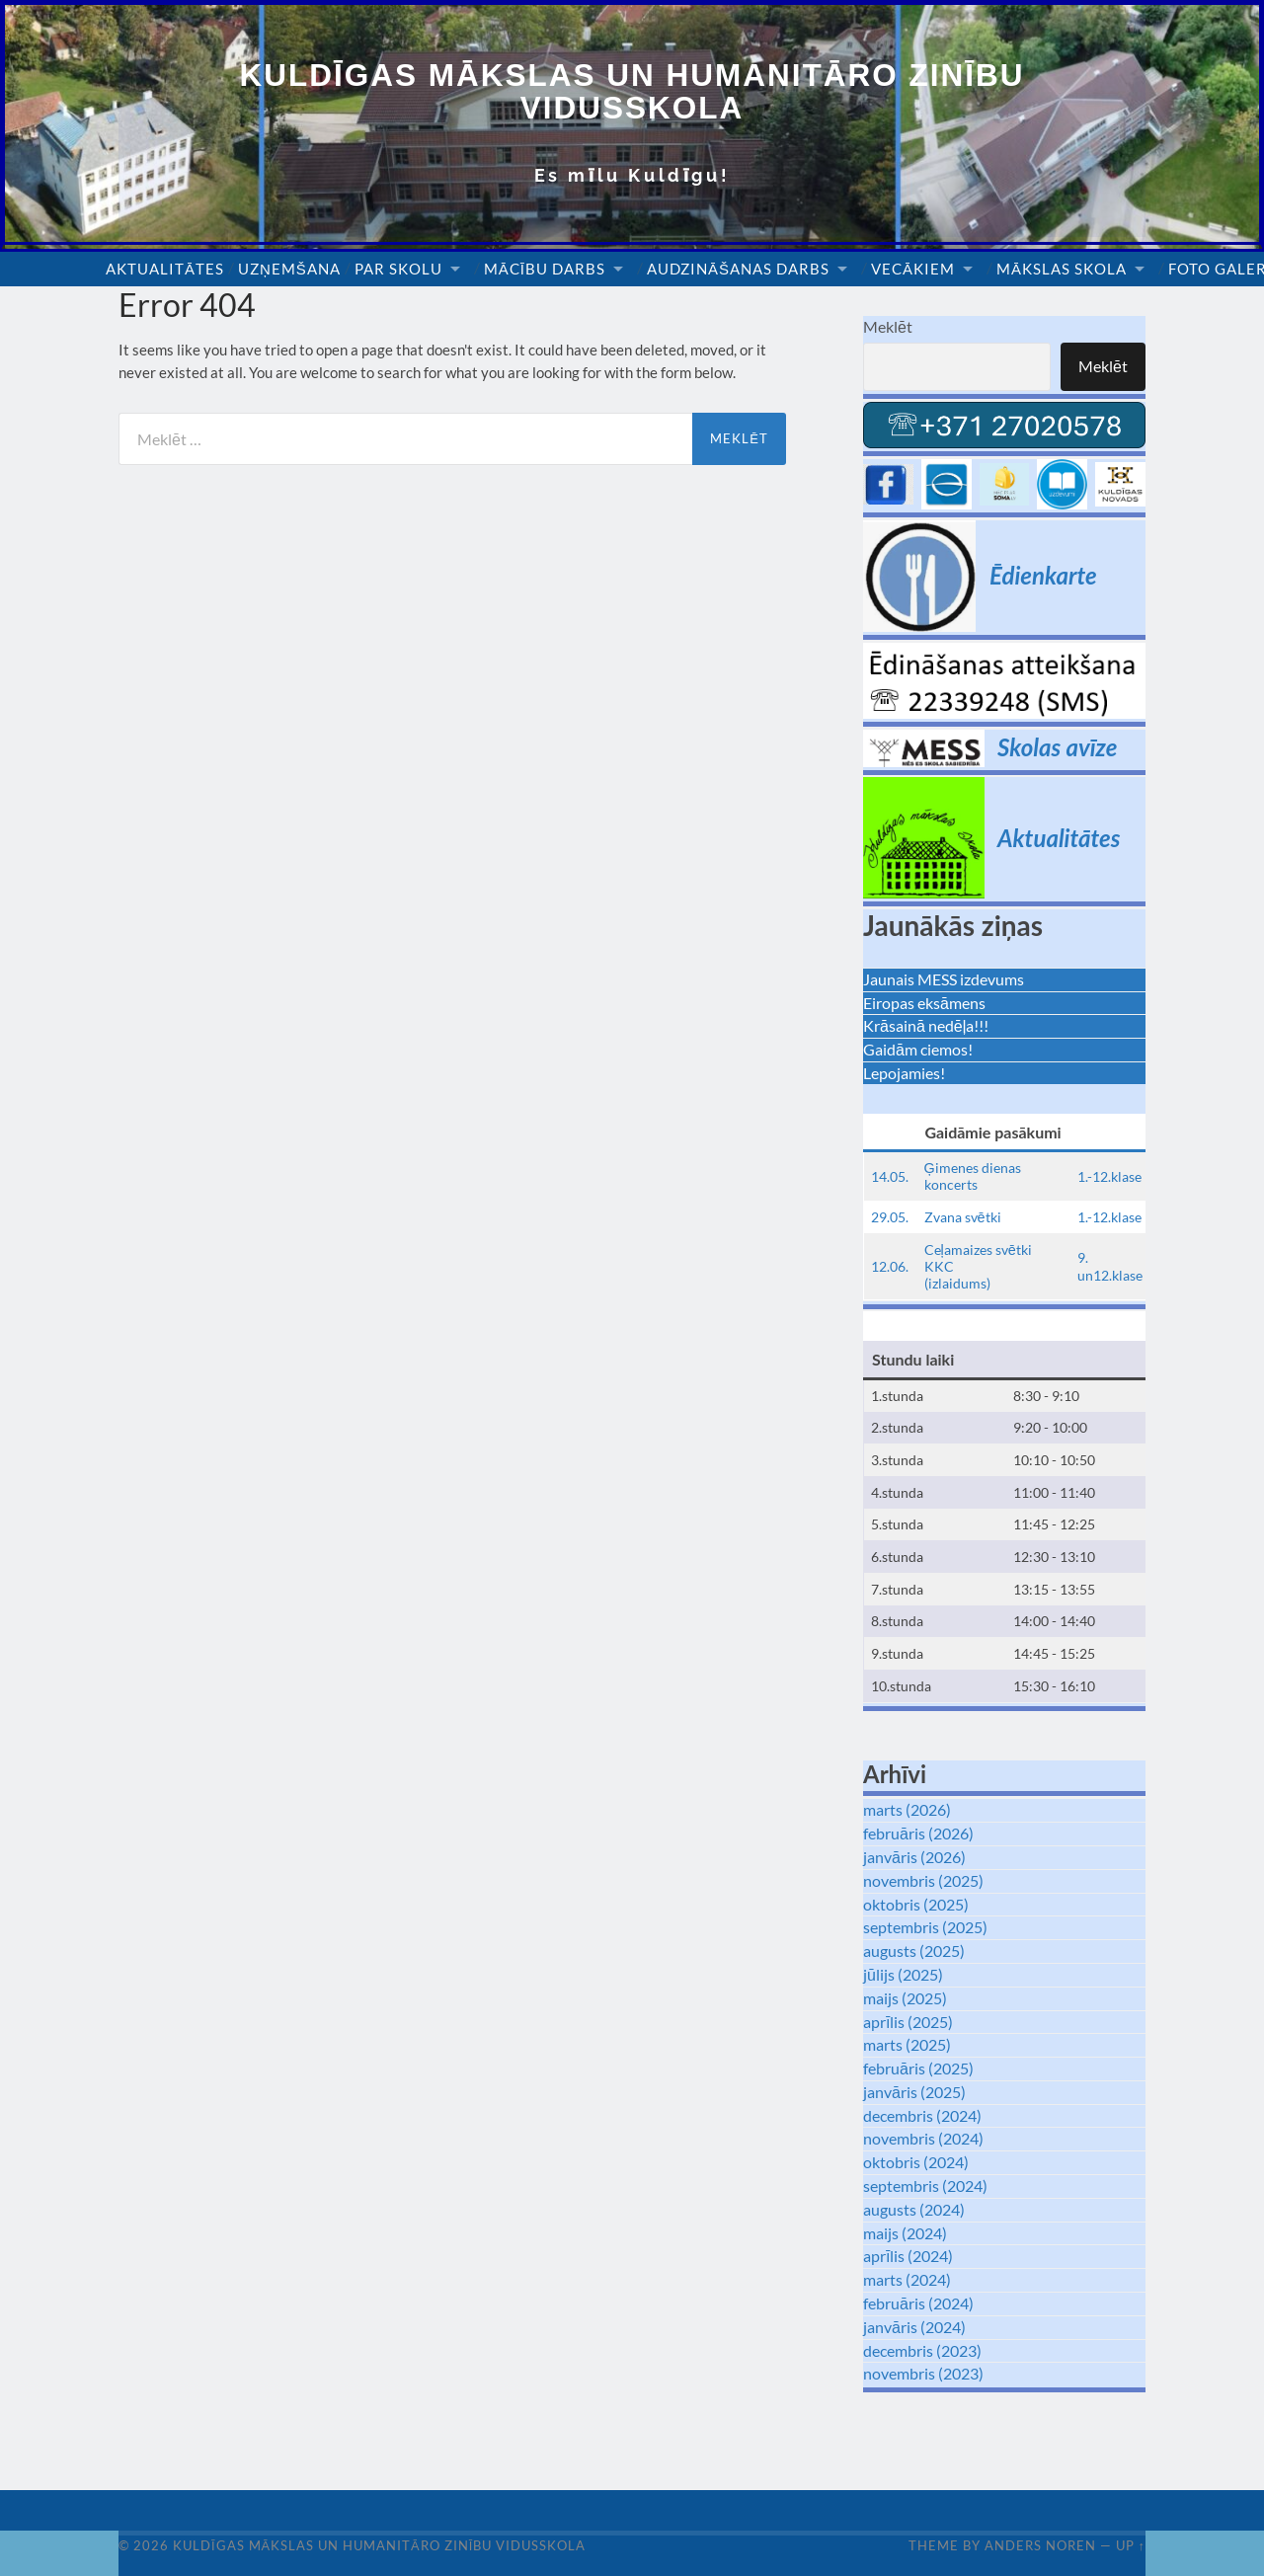 Image resolution: width=1264 pixels, height=2576 pixels. Describe the element at coordinates (908, 2255) in the screenshot. I see `aprīlis (2024)` at that location.